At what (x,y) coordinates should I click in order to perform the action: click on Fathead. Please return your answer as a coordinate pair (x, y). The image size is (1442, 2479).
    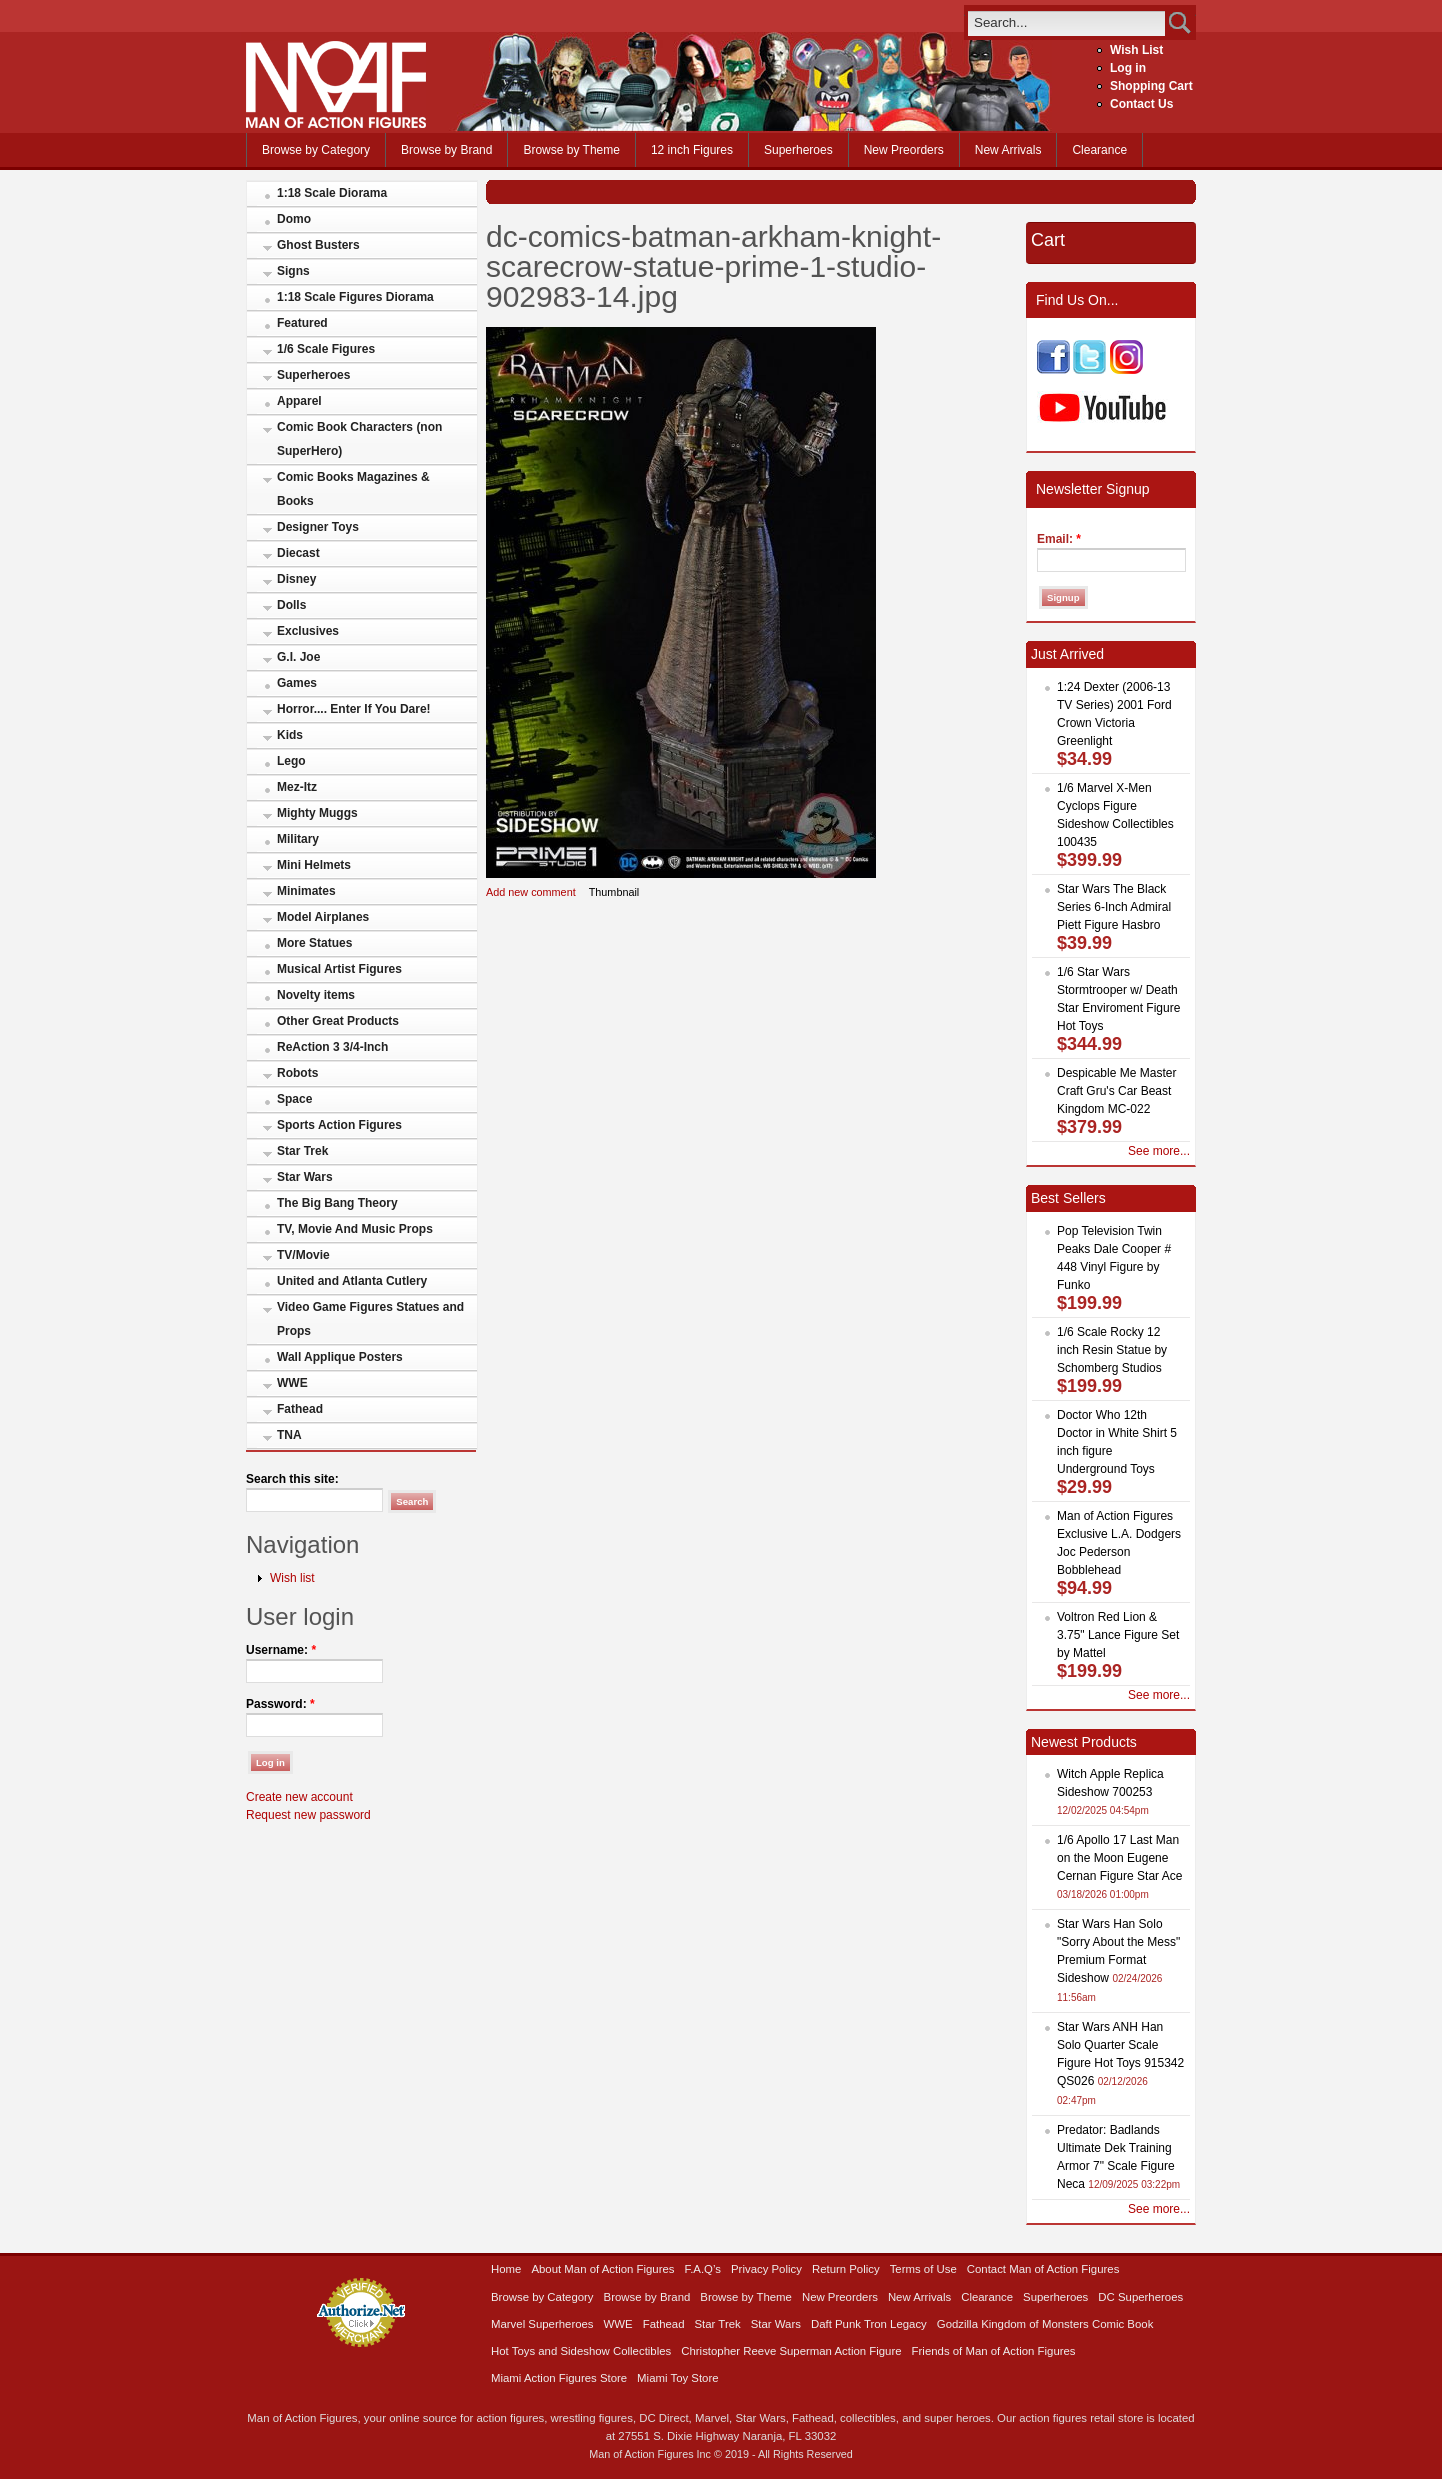
    Looking at the image, I should click on (300, 1409).